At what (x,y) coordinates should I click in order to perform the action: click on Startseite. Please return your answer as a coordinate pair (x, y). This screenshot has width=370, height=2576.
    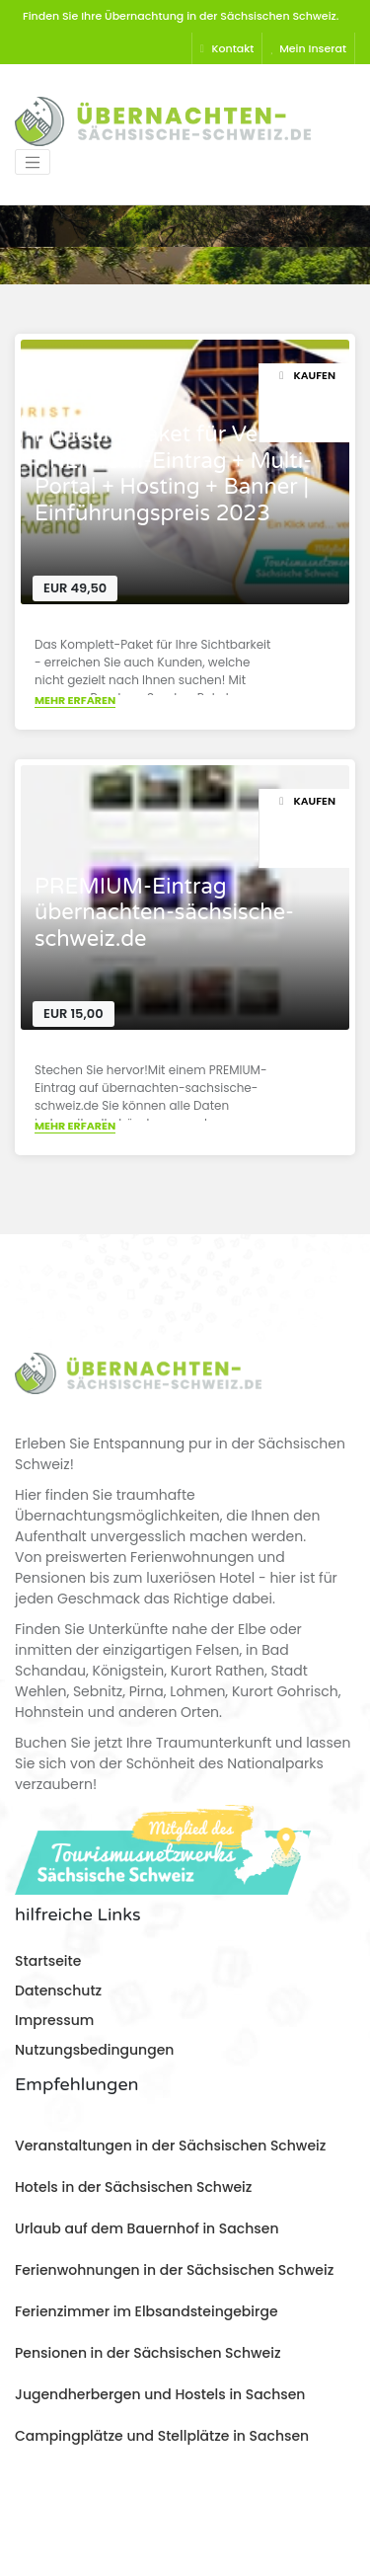
    Looking at the image, I should click on (48, 1961).